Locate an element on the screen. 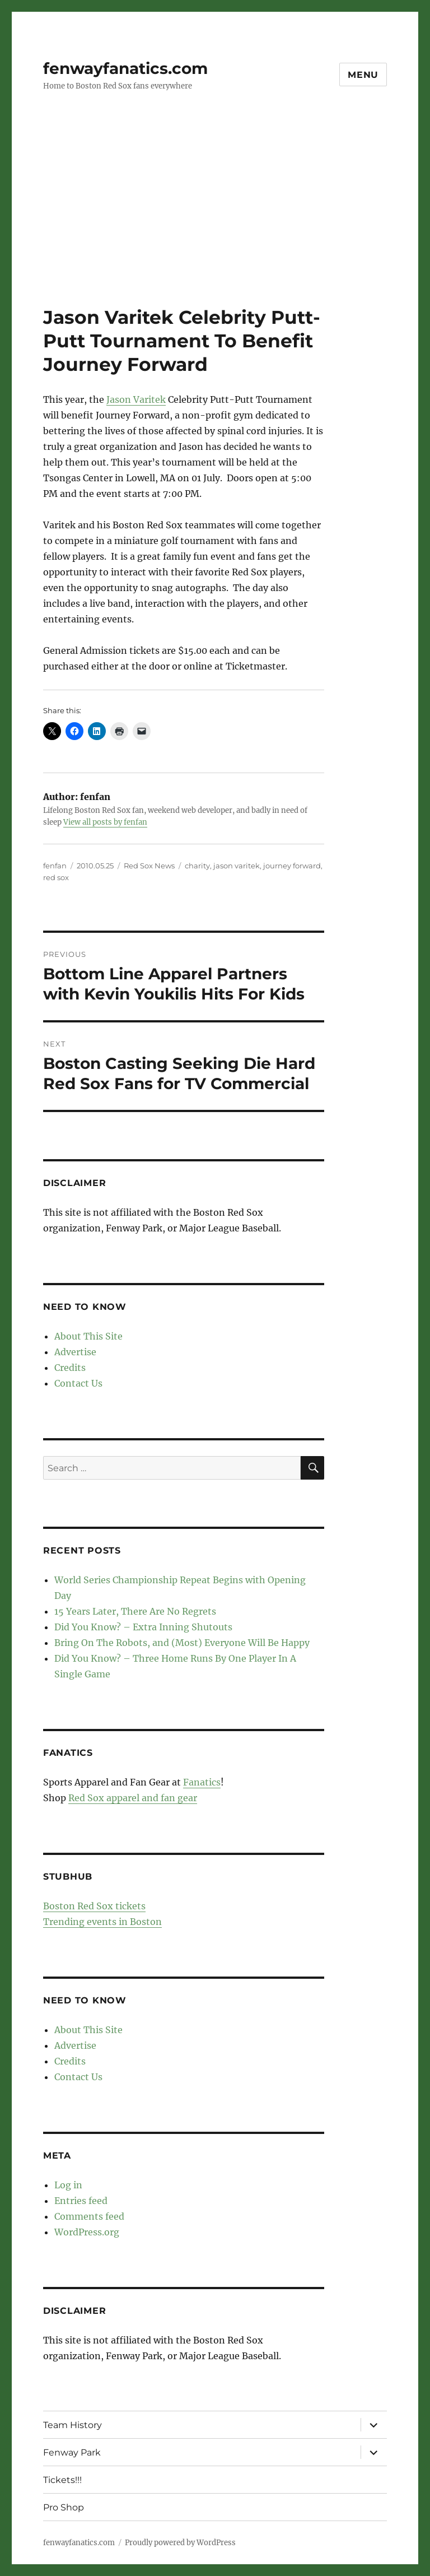 This screenshot has width=430, height=2576. Bring On The Robots, and (Most) Everyone Will Be Happy is located at coordinates (182, 1642).